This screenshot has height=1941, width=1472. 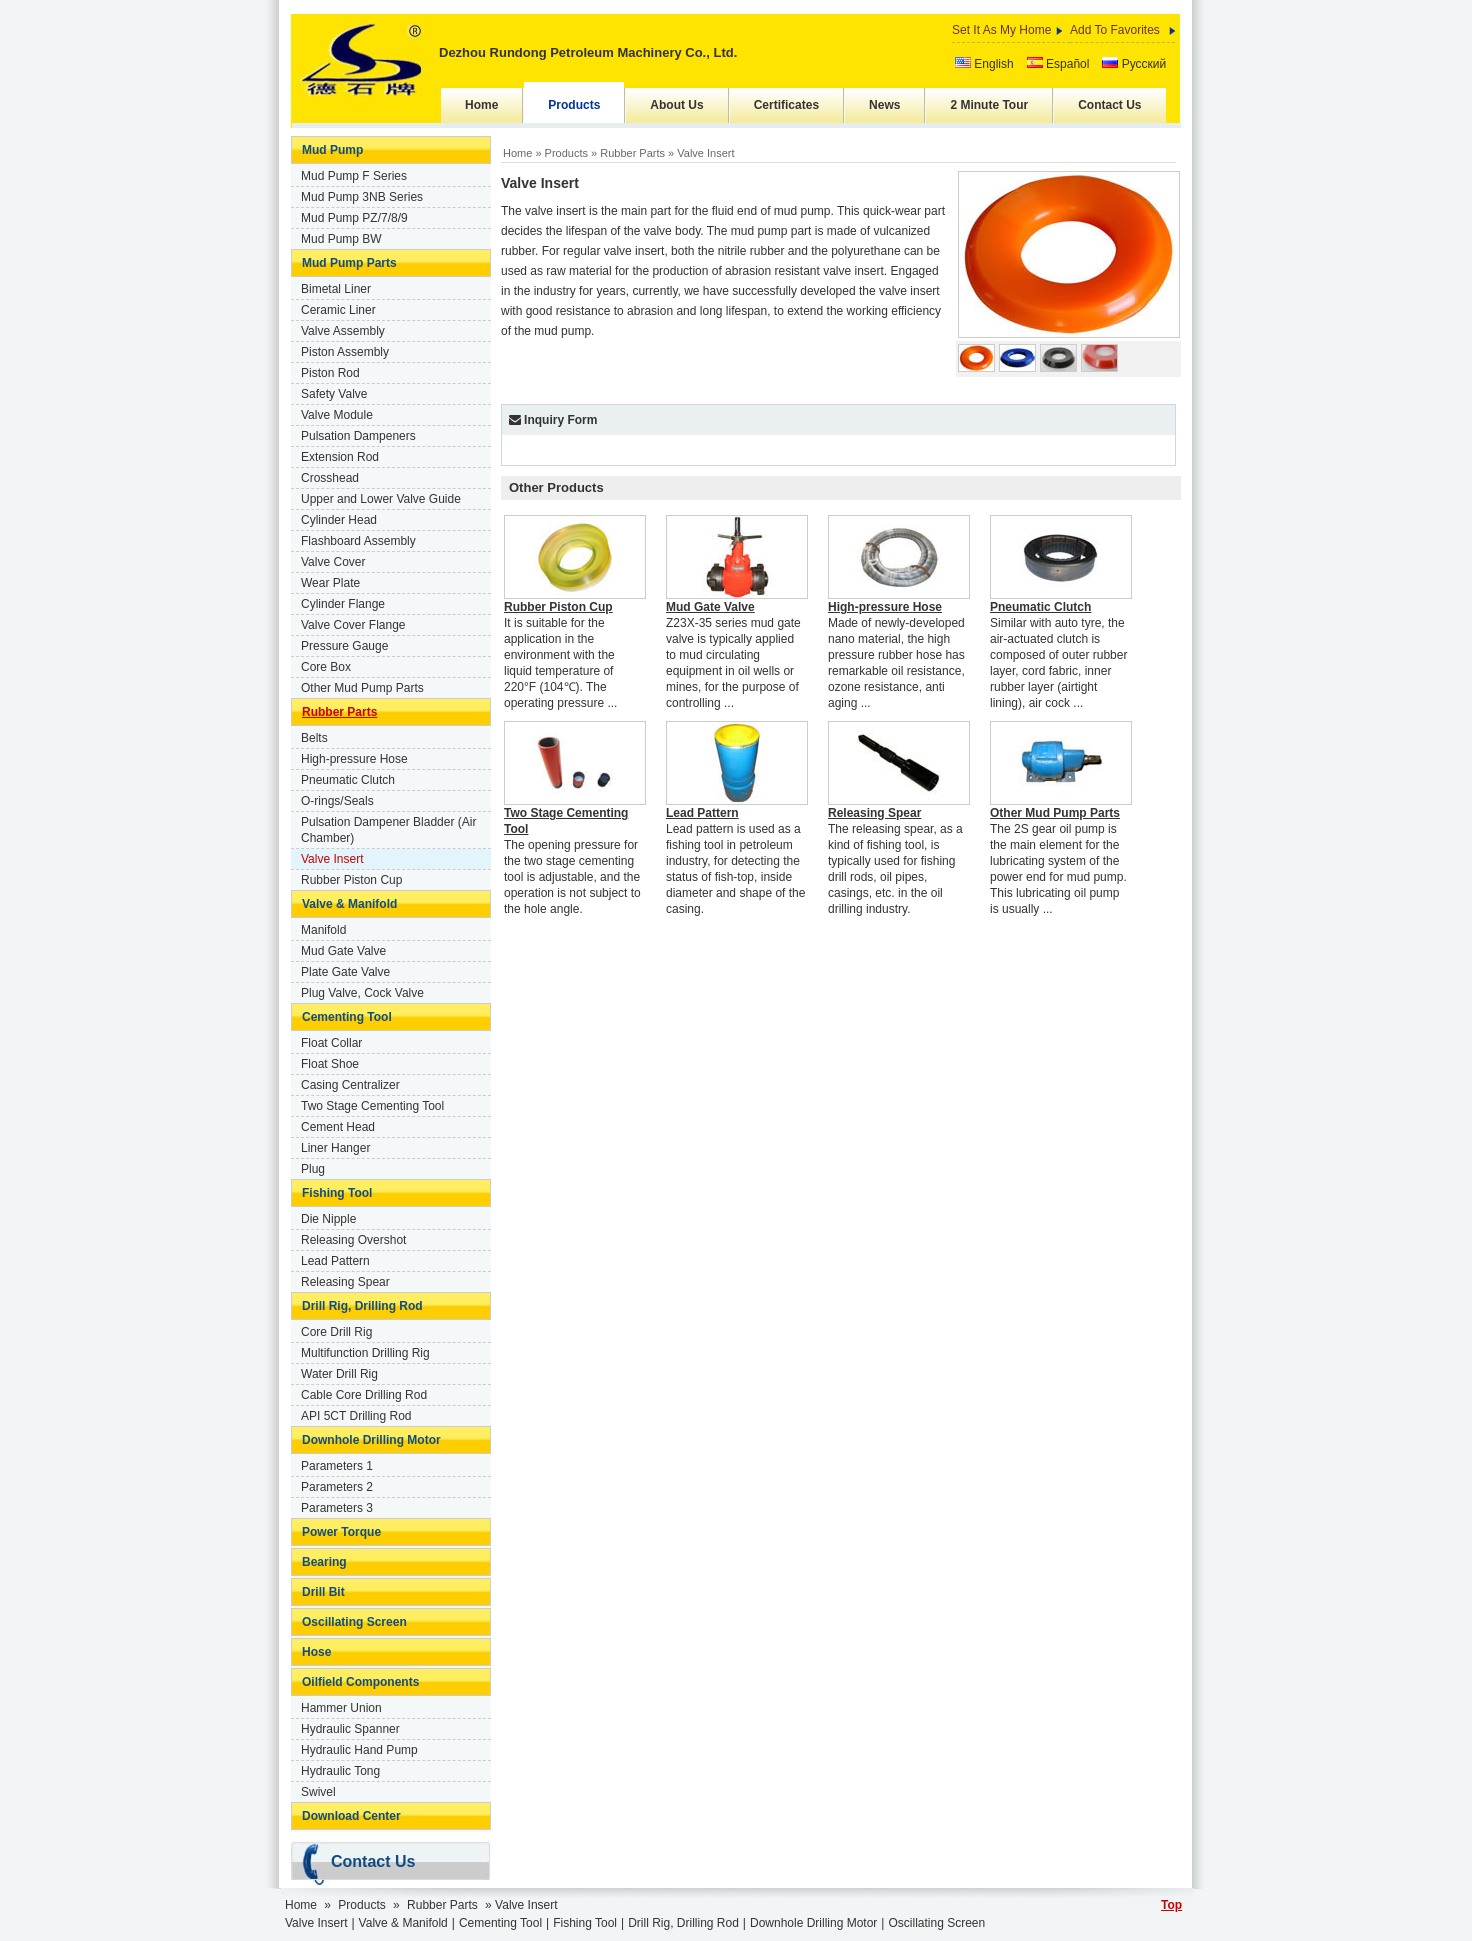 What do you see at coordinates (337, 1466) in the screenshot?
I see `Parameters 1` at bounding box center [337, 1466].